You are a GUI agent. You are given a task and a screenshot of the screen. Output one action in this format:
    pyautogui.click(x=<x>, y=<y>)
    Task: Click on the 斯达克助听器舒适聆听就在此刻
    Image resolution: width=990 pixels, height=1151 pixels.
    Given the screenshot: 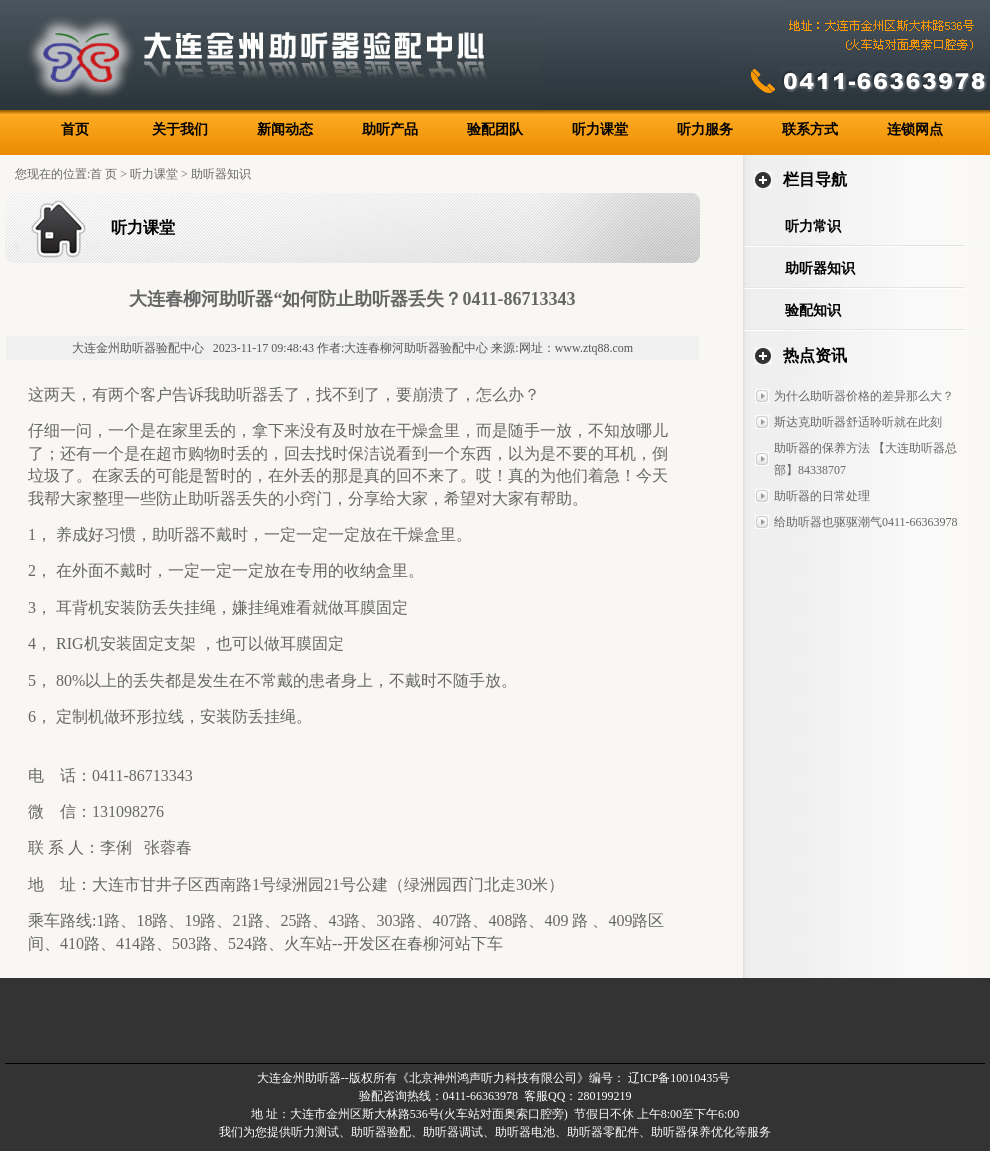 What is the action you would take?
    pyautogui.click(x=858, y=422)
    